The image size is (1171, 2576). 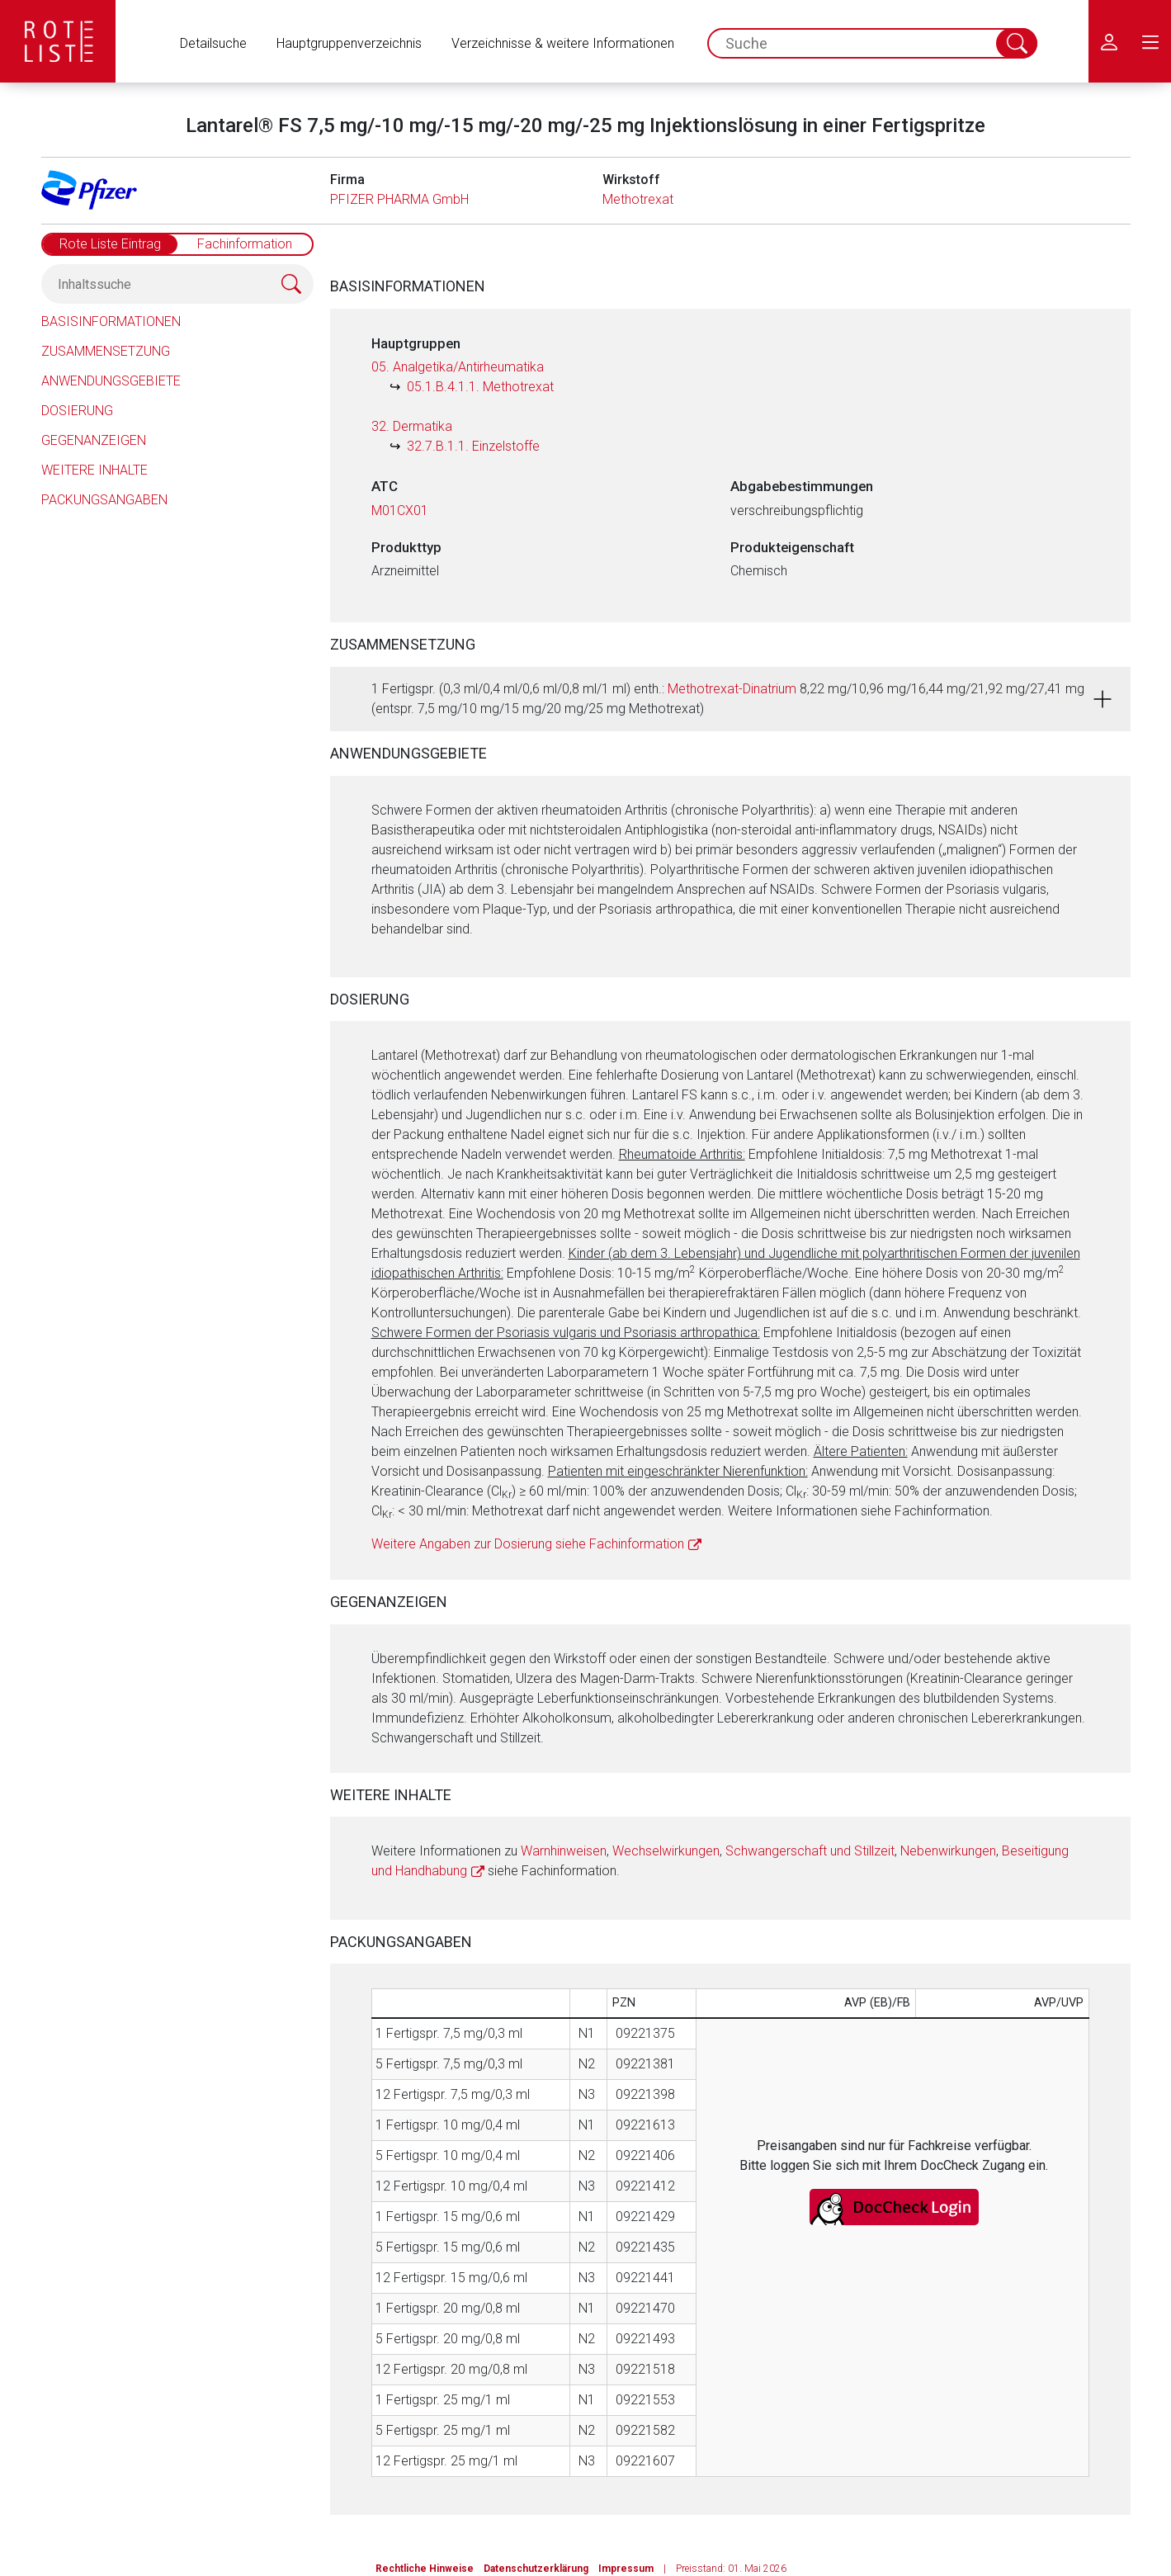 What do you see at coordinates (111, 321) in the screenshot?
I see `Basisinformationen` at bounding box center [111, 321].